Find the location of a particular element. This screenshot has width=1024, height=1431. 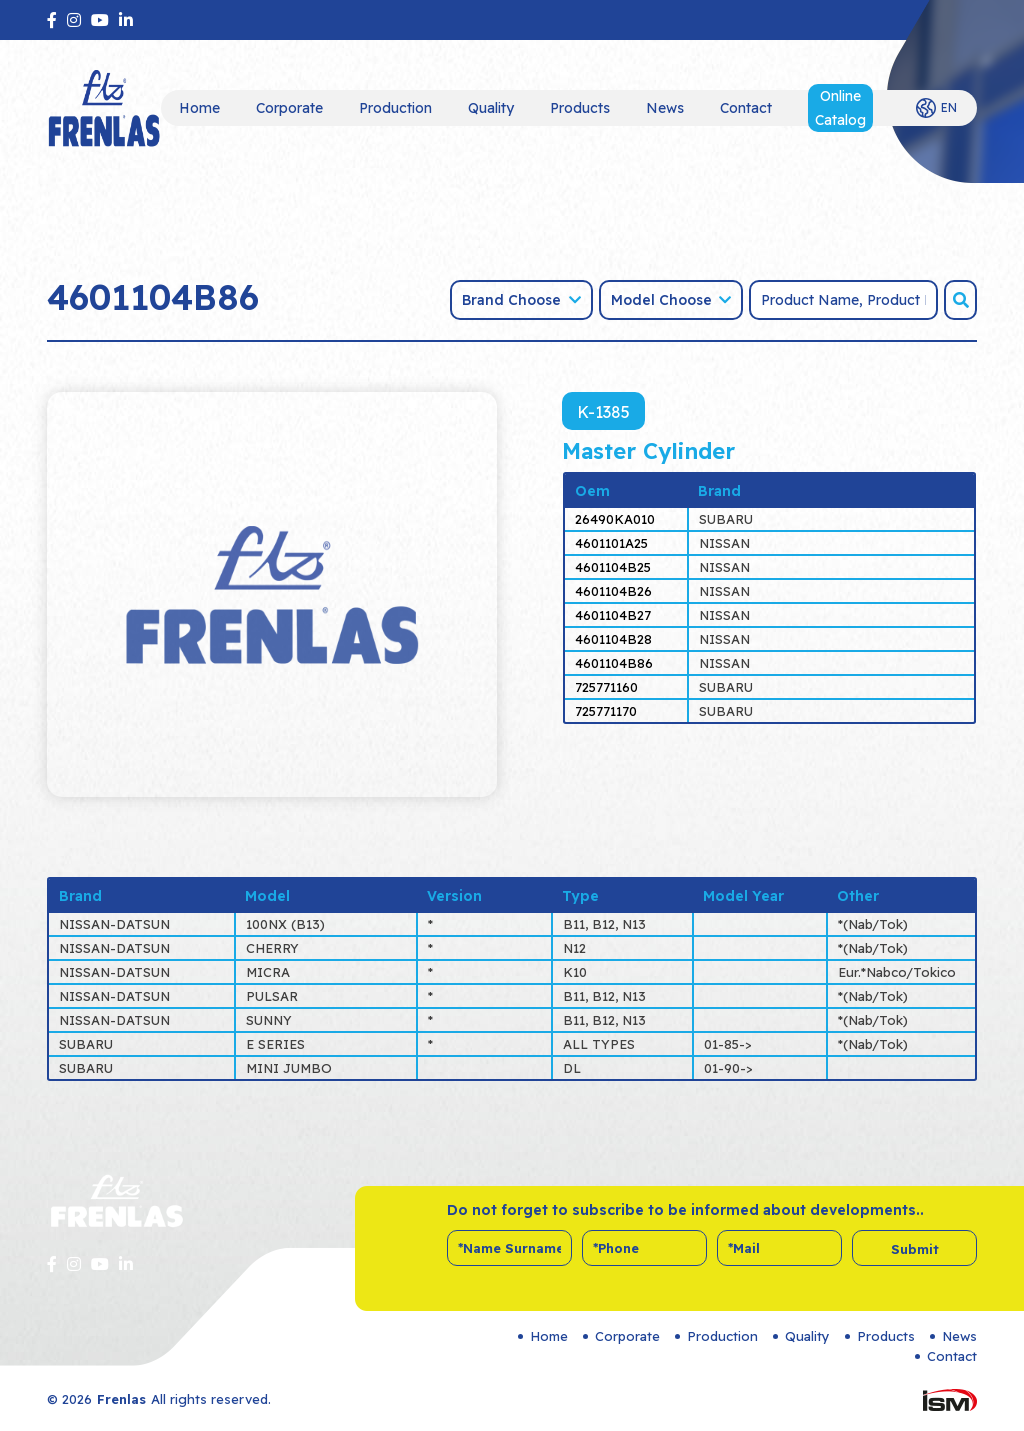

Submit is located at coordinates (915, 1249).